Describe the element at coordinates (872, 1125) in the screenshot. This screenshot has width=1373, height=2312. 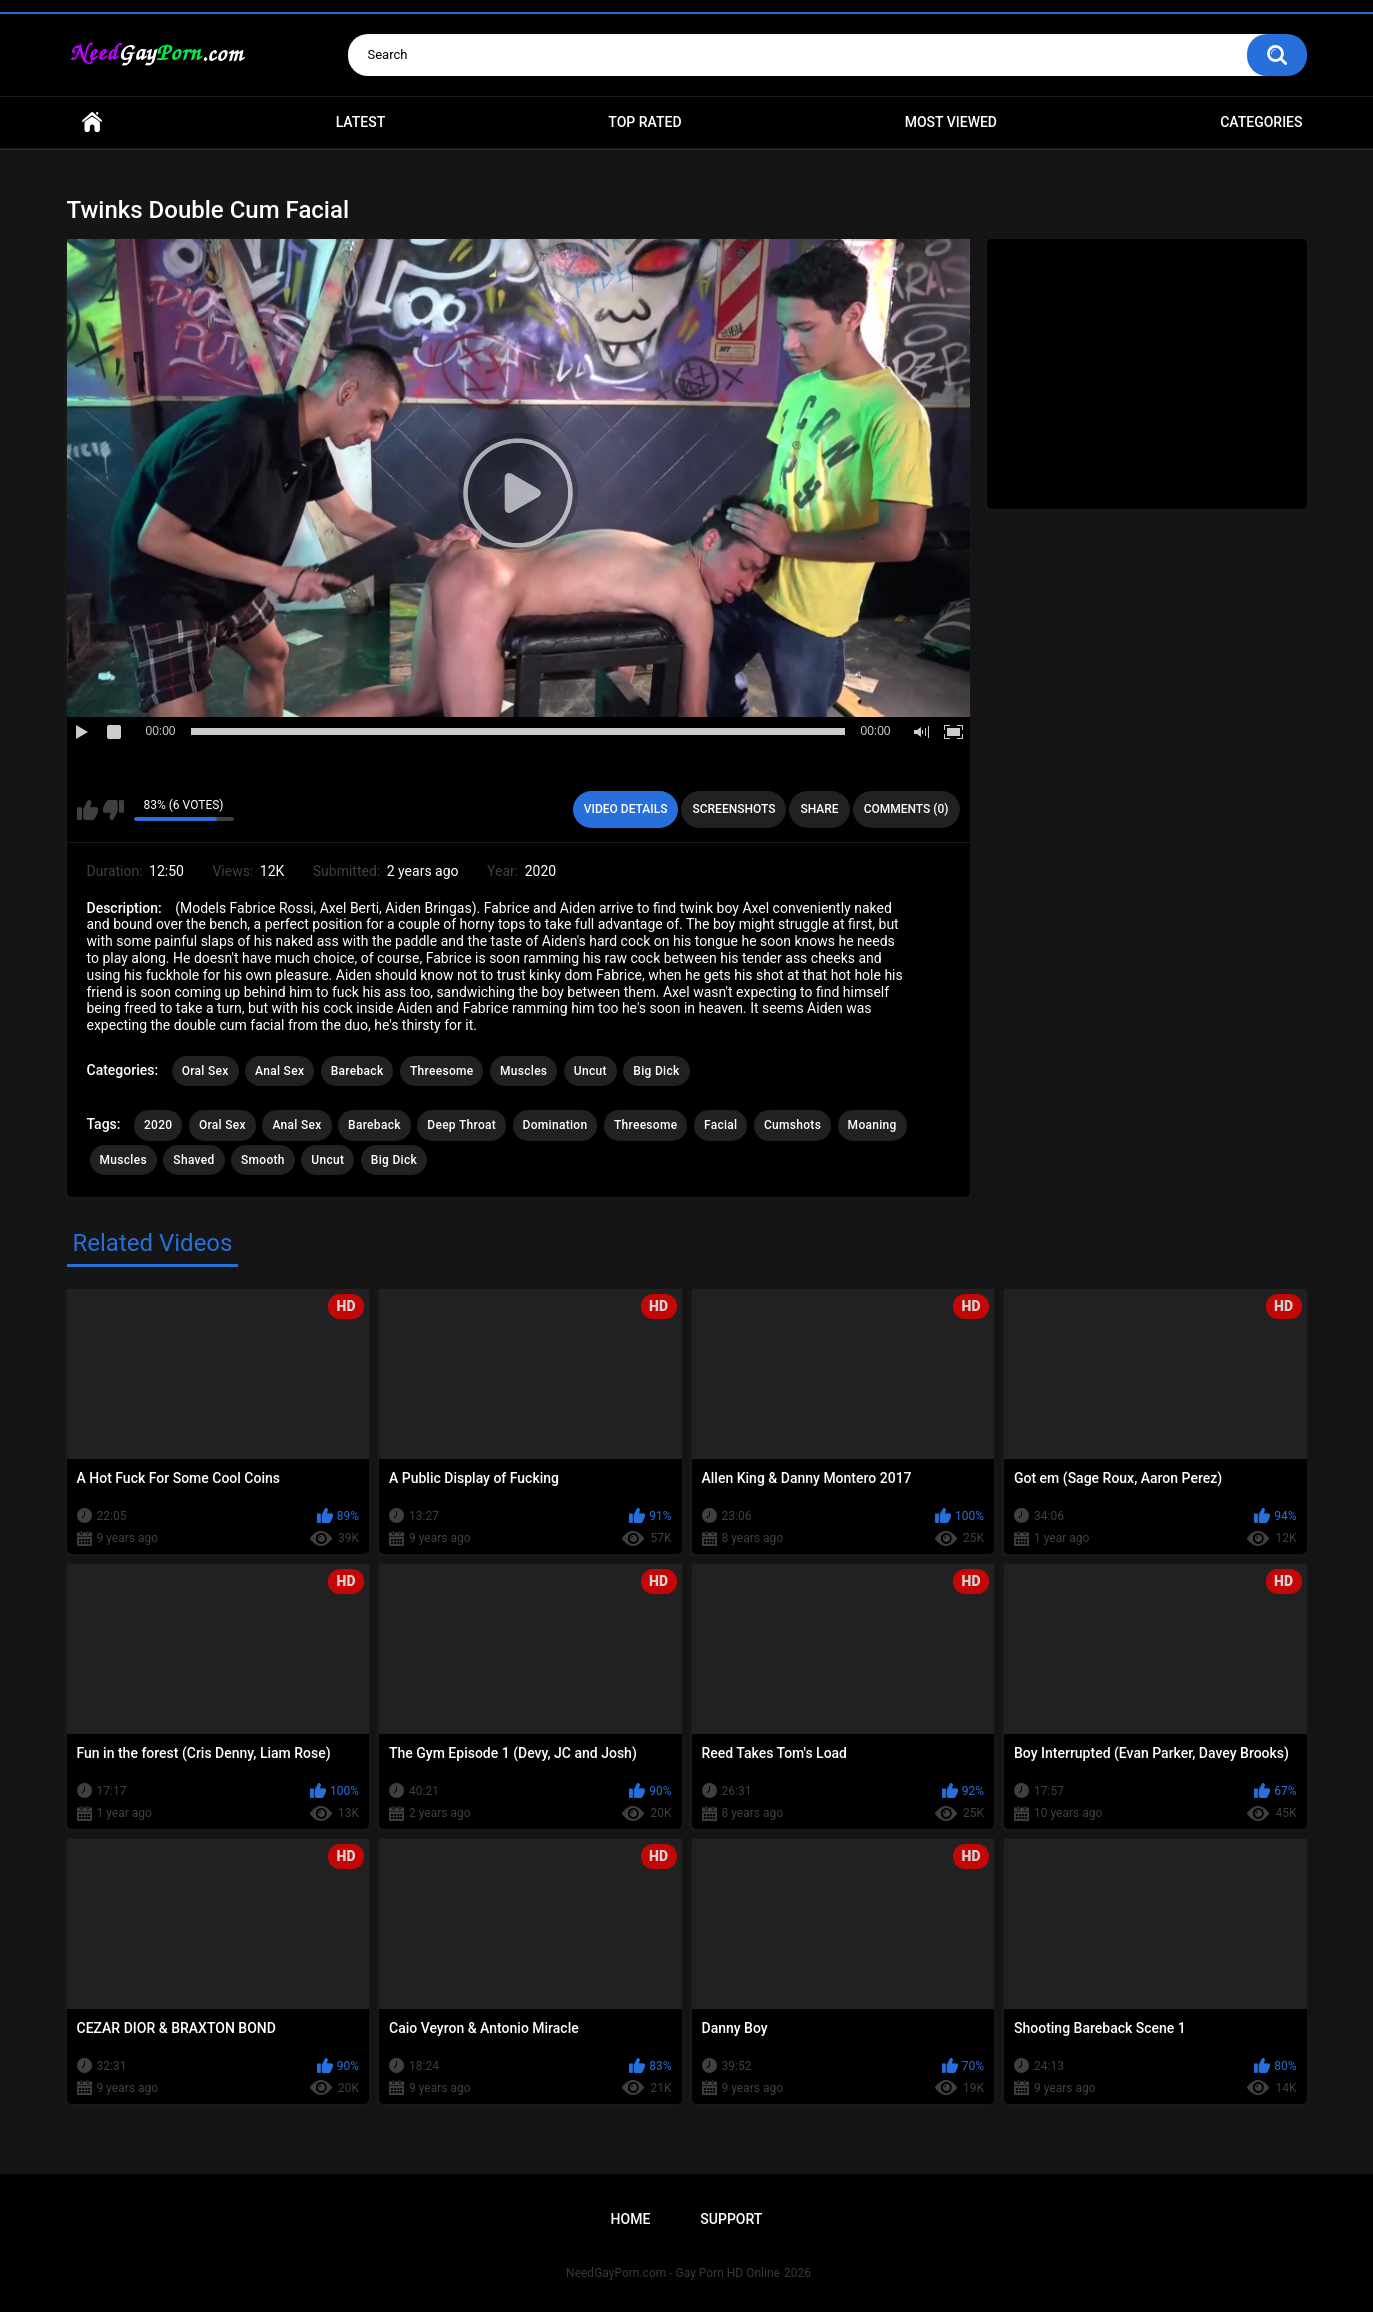
I see `Moaning` at that location.